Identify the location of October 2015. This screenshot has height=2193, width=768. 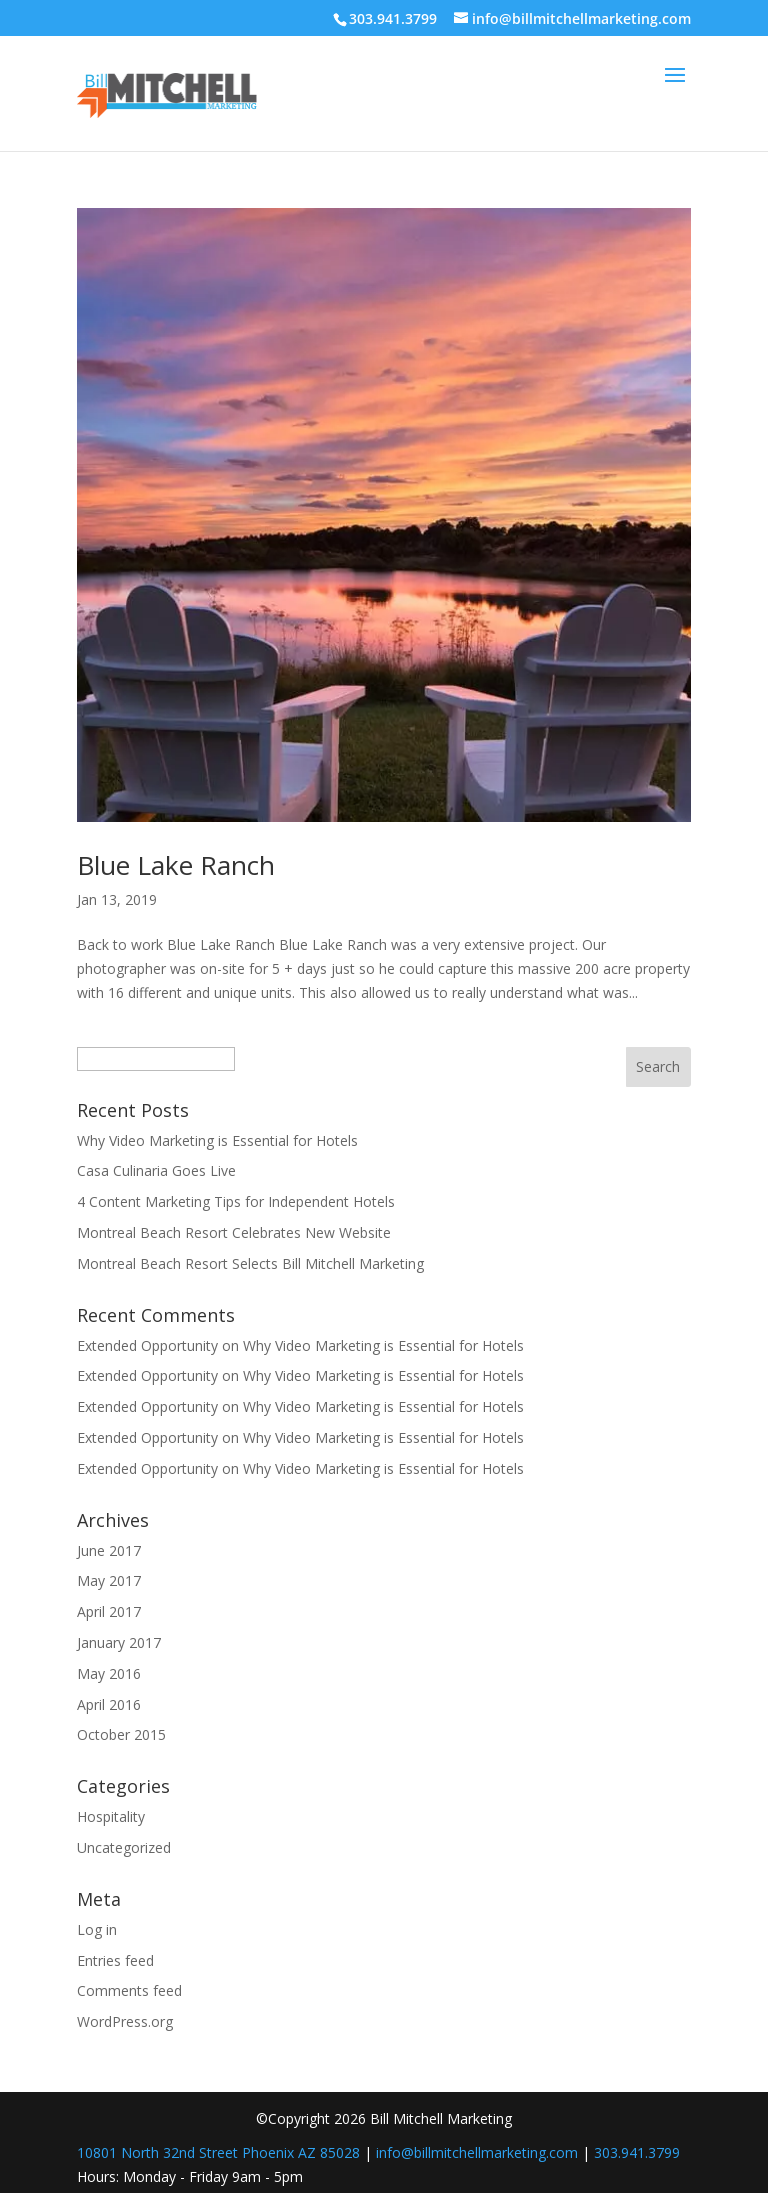
(121, 1734).